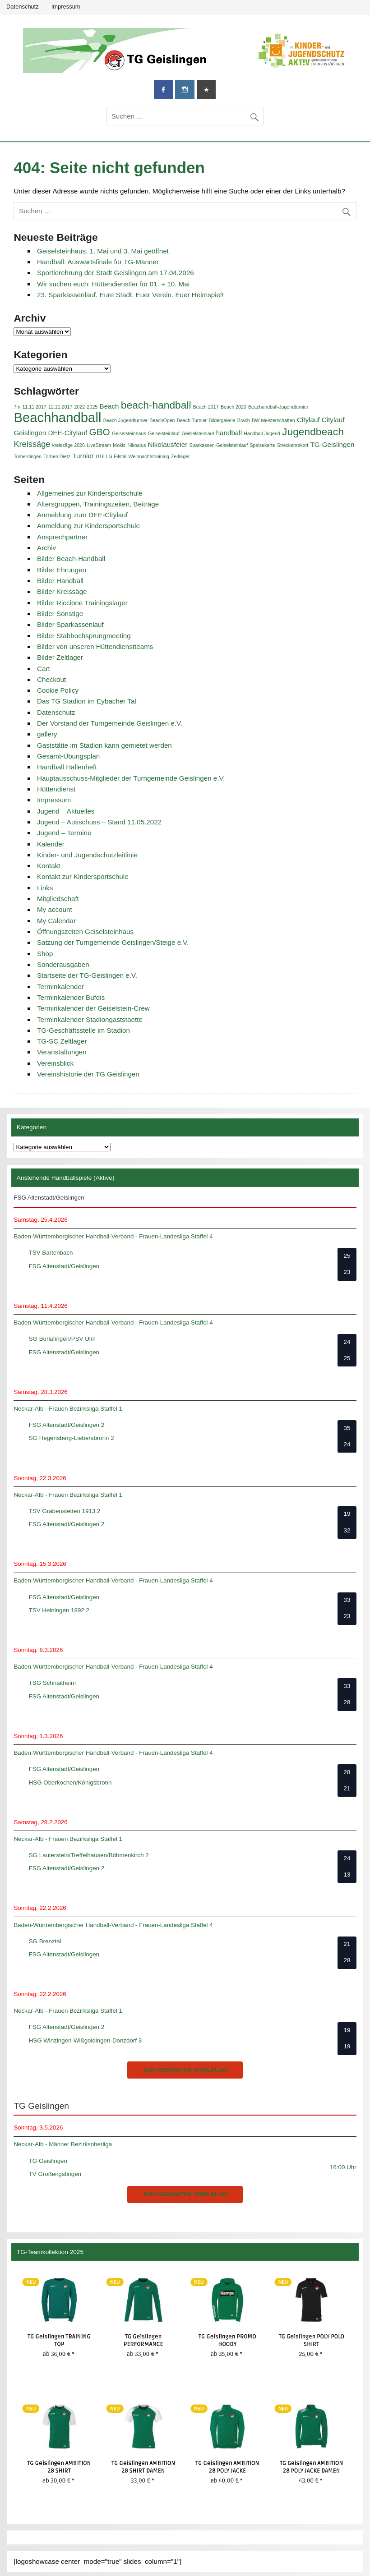  What do you see at coordinates (60, 580) in the screenshot?
I see `Bilder Handball` at bounding box center [60, 580].